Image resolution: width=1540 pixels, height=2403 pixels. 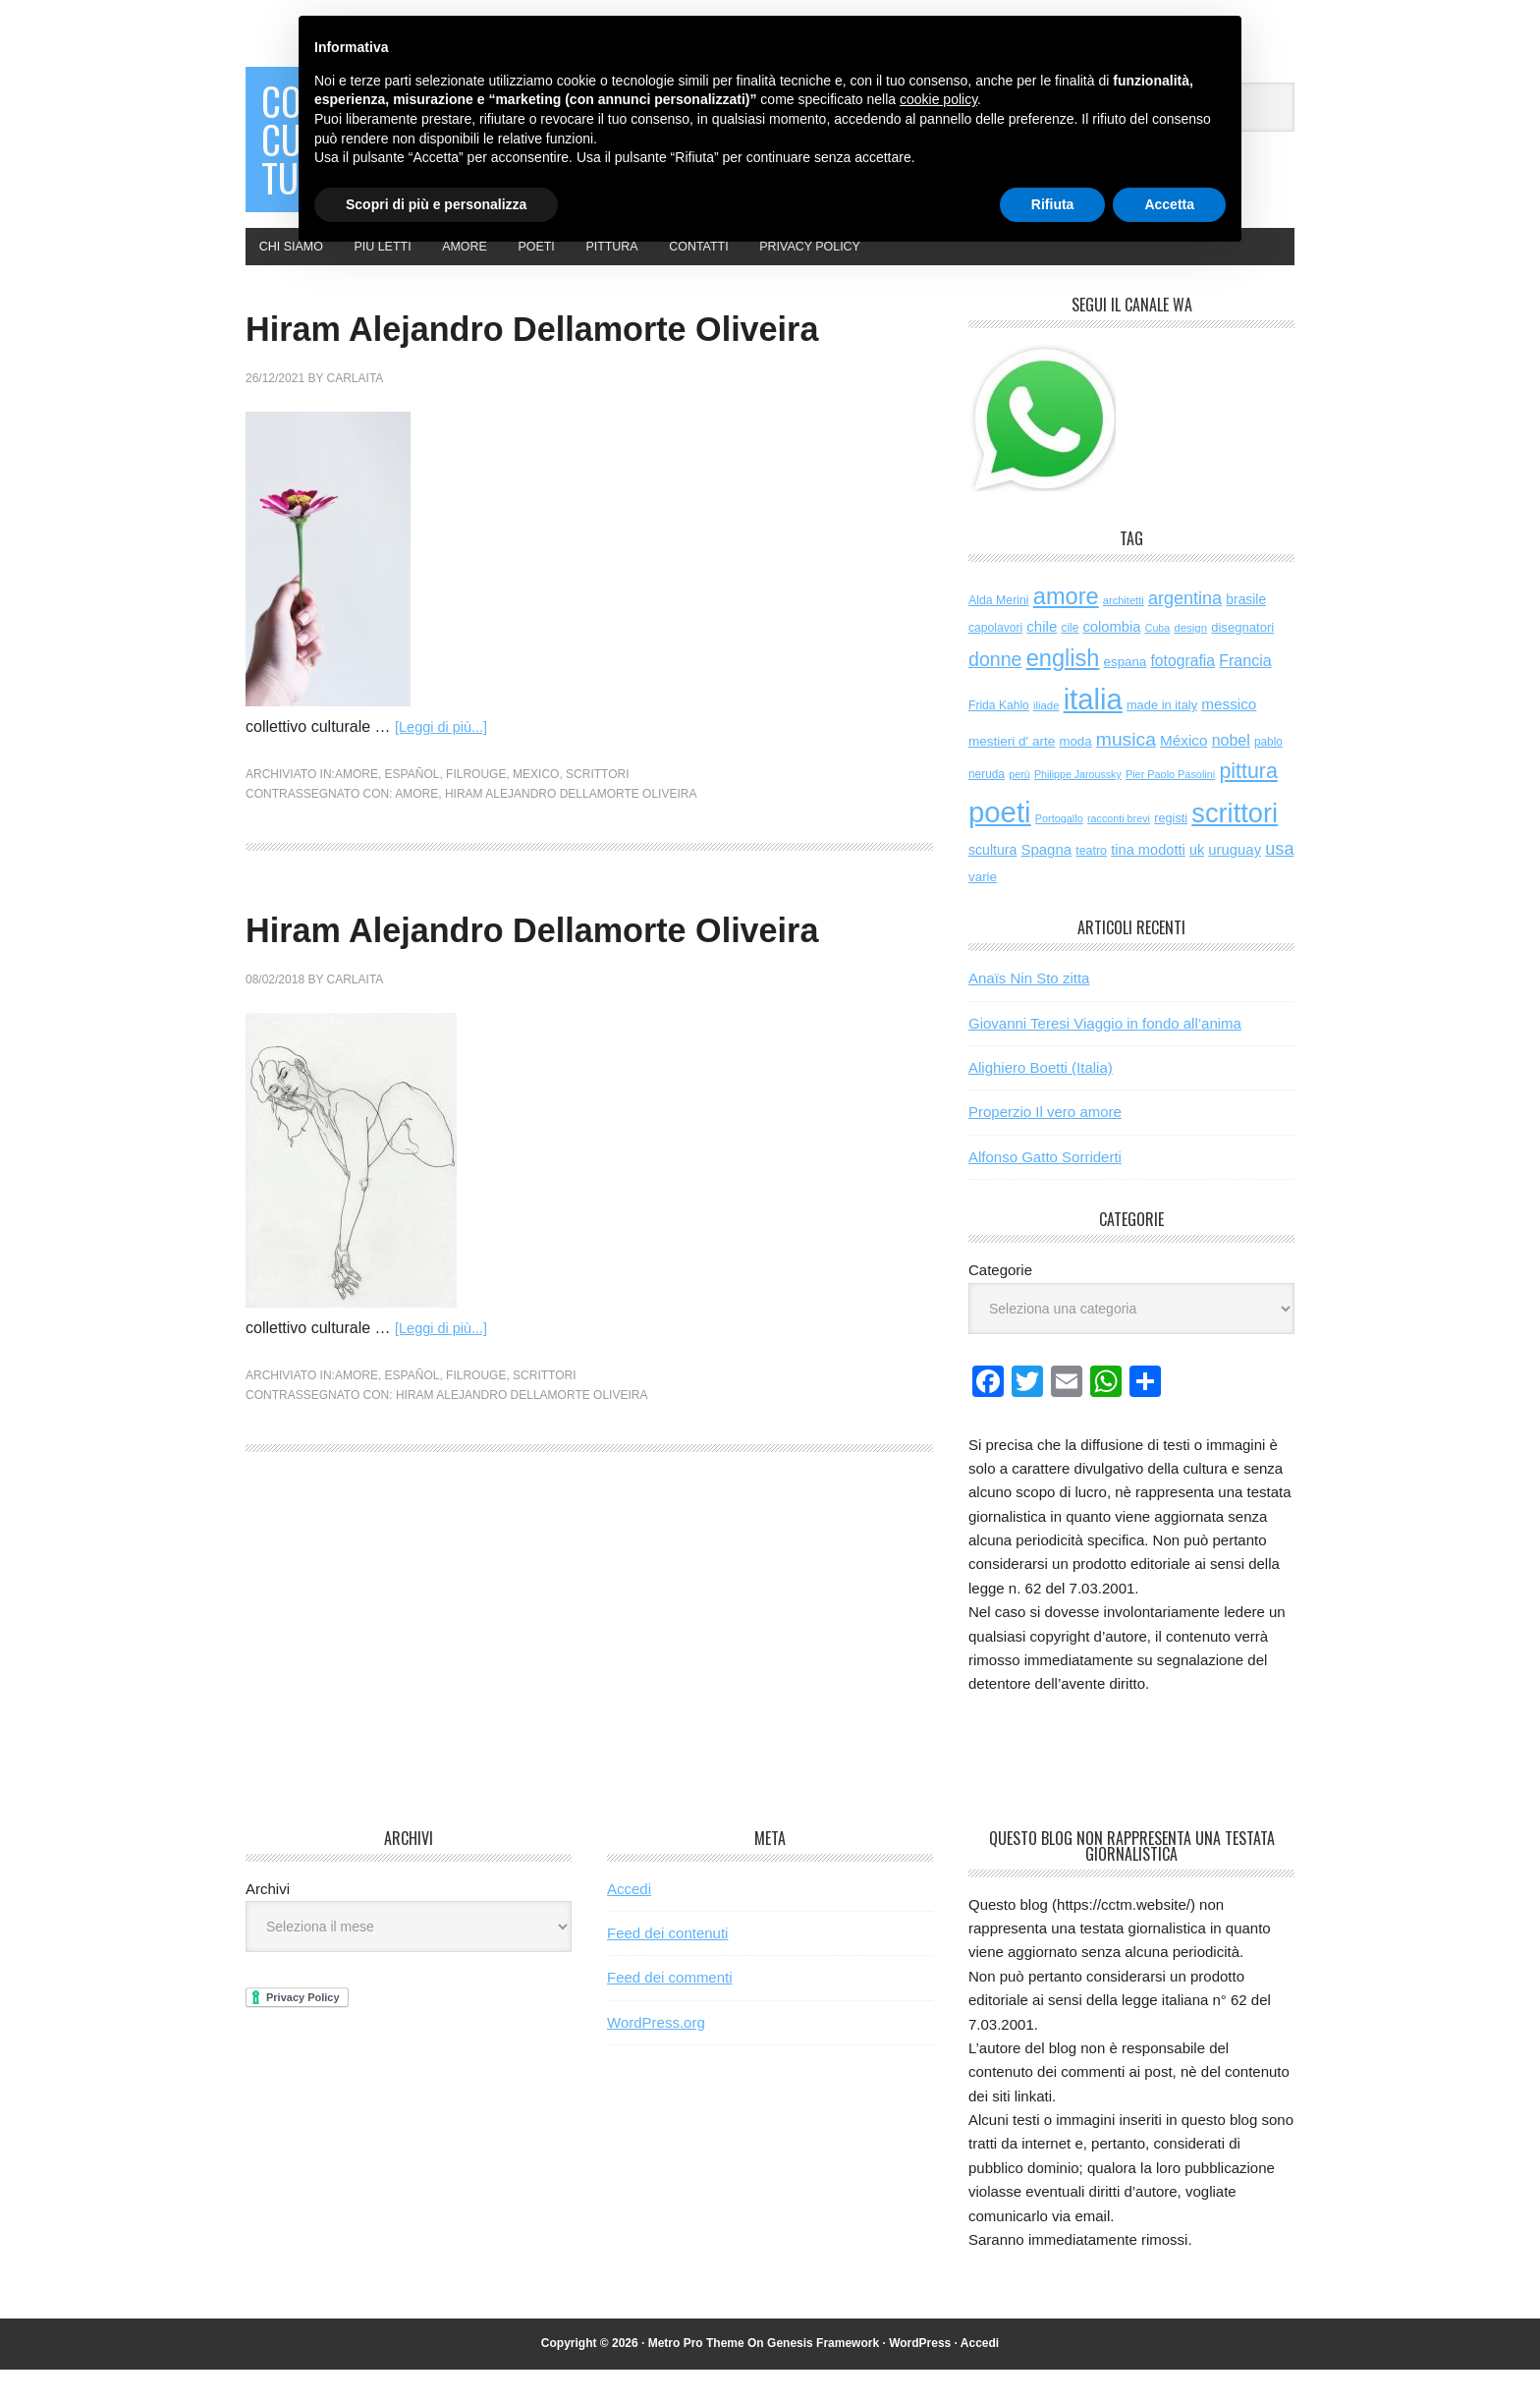 I want to click on english [english (626 elementi)], so click(x=1063, y=691).